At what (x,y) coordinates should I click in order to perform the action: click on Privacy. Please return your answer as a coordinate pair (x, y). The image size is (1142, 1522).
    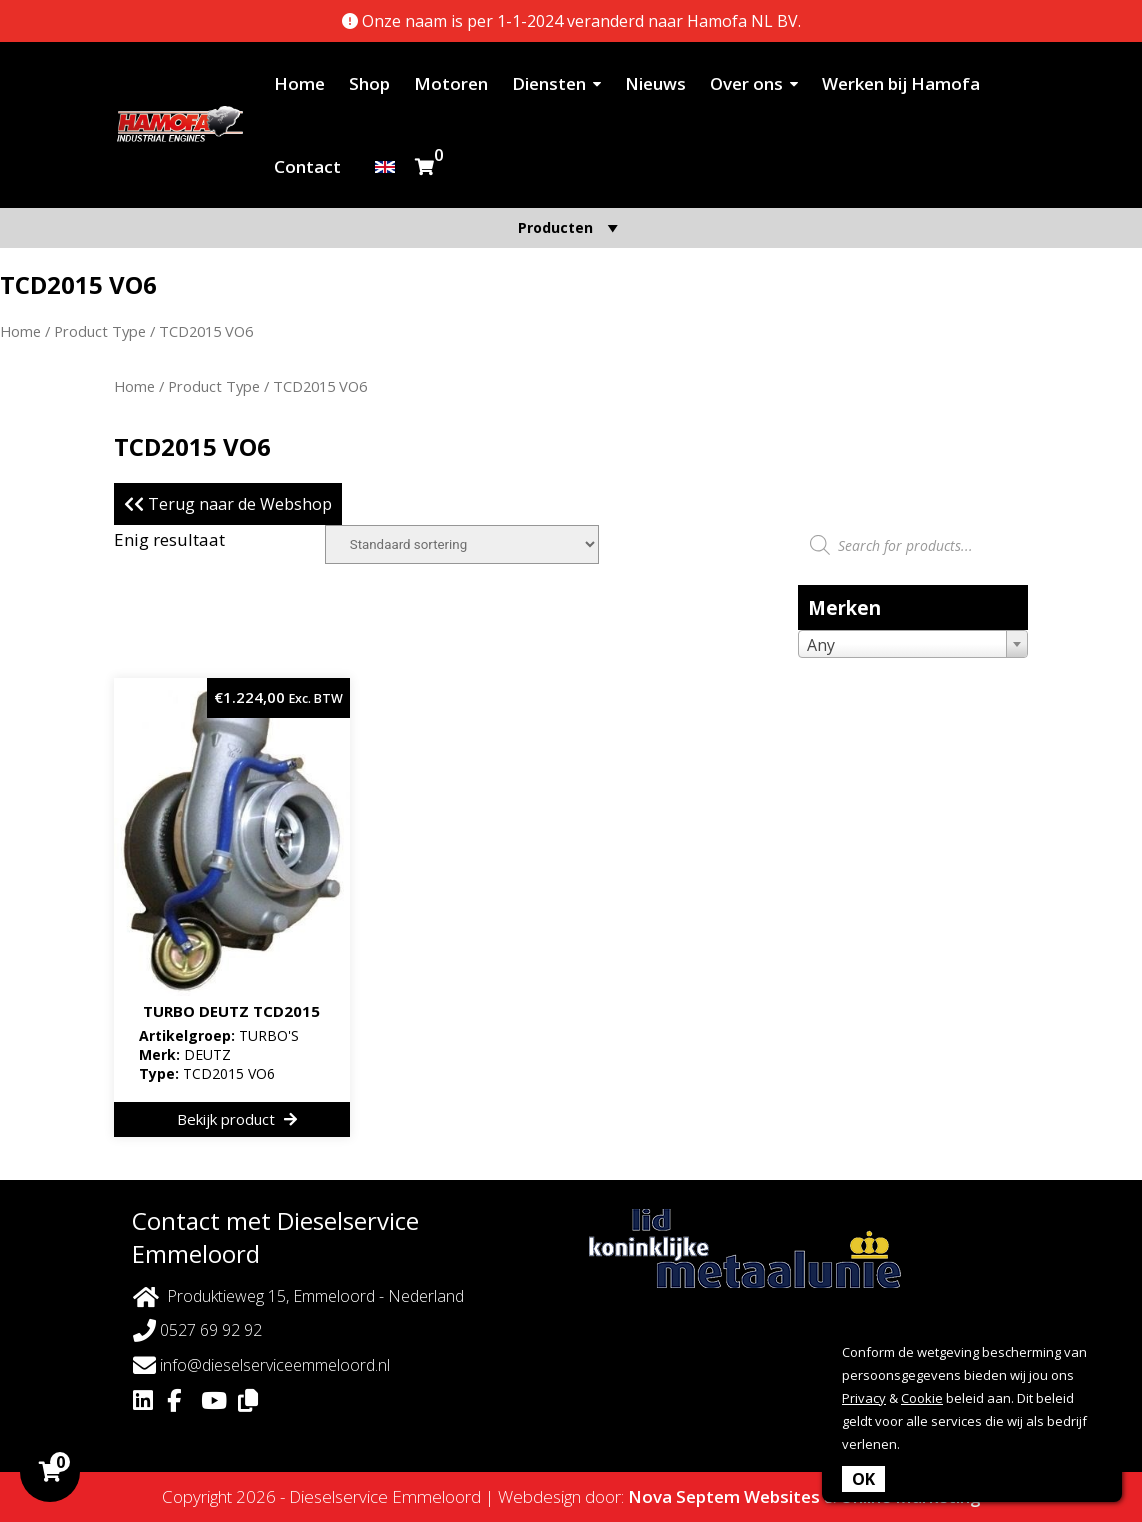
    Looking at the image, I should click on (864, 1398).